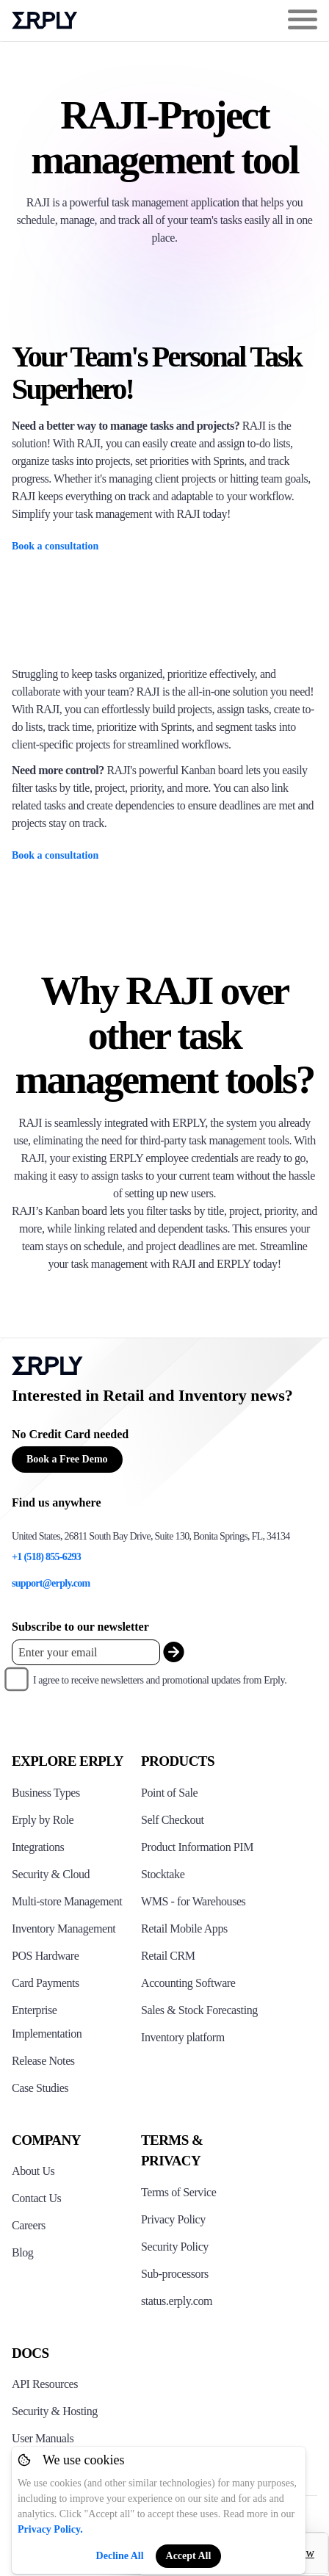 Image resolution: width=329 pixels, height=2576 pixels. I want to click on Self Checkout [Click to see Erply's self-checkout solutions], so click(172, 1820).